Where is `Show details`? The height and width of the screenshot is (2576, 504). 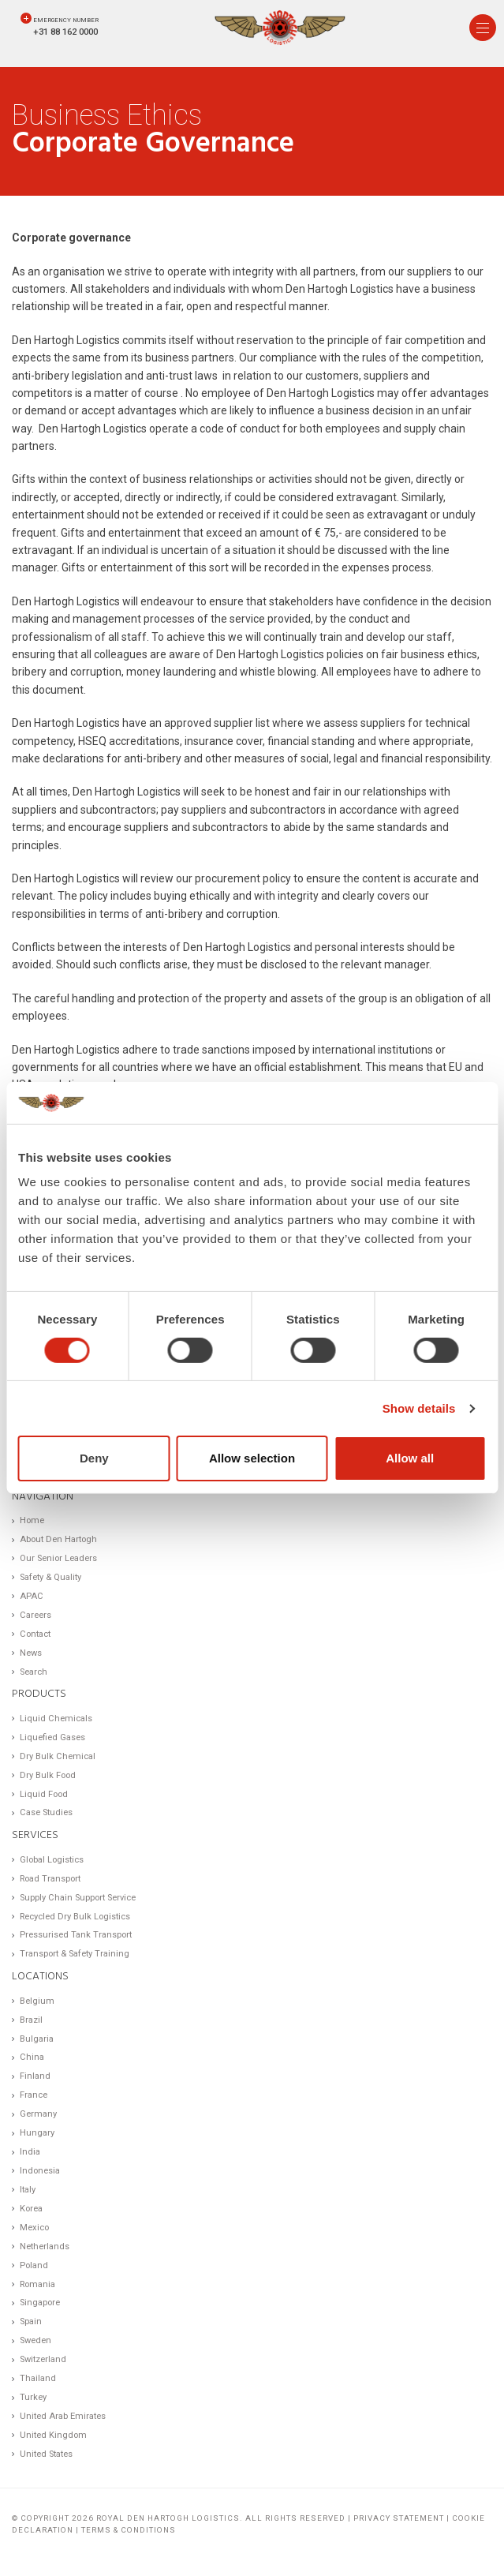 Show details is located at coordinates (419, 1408).